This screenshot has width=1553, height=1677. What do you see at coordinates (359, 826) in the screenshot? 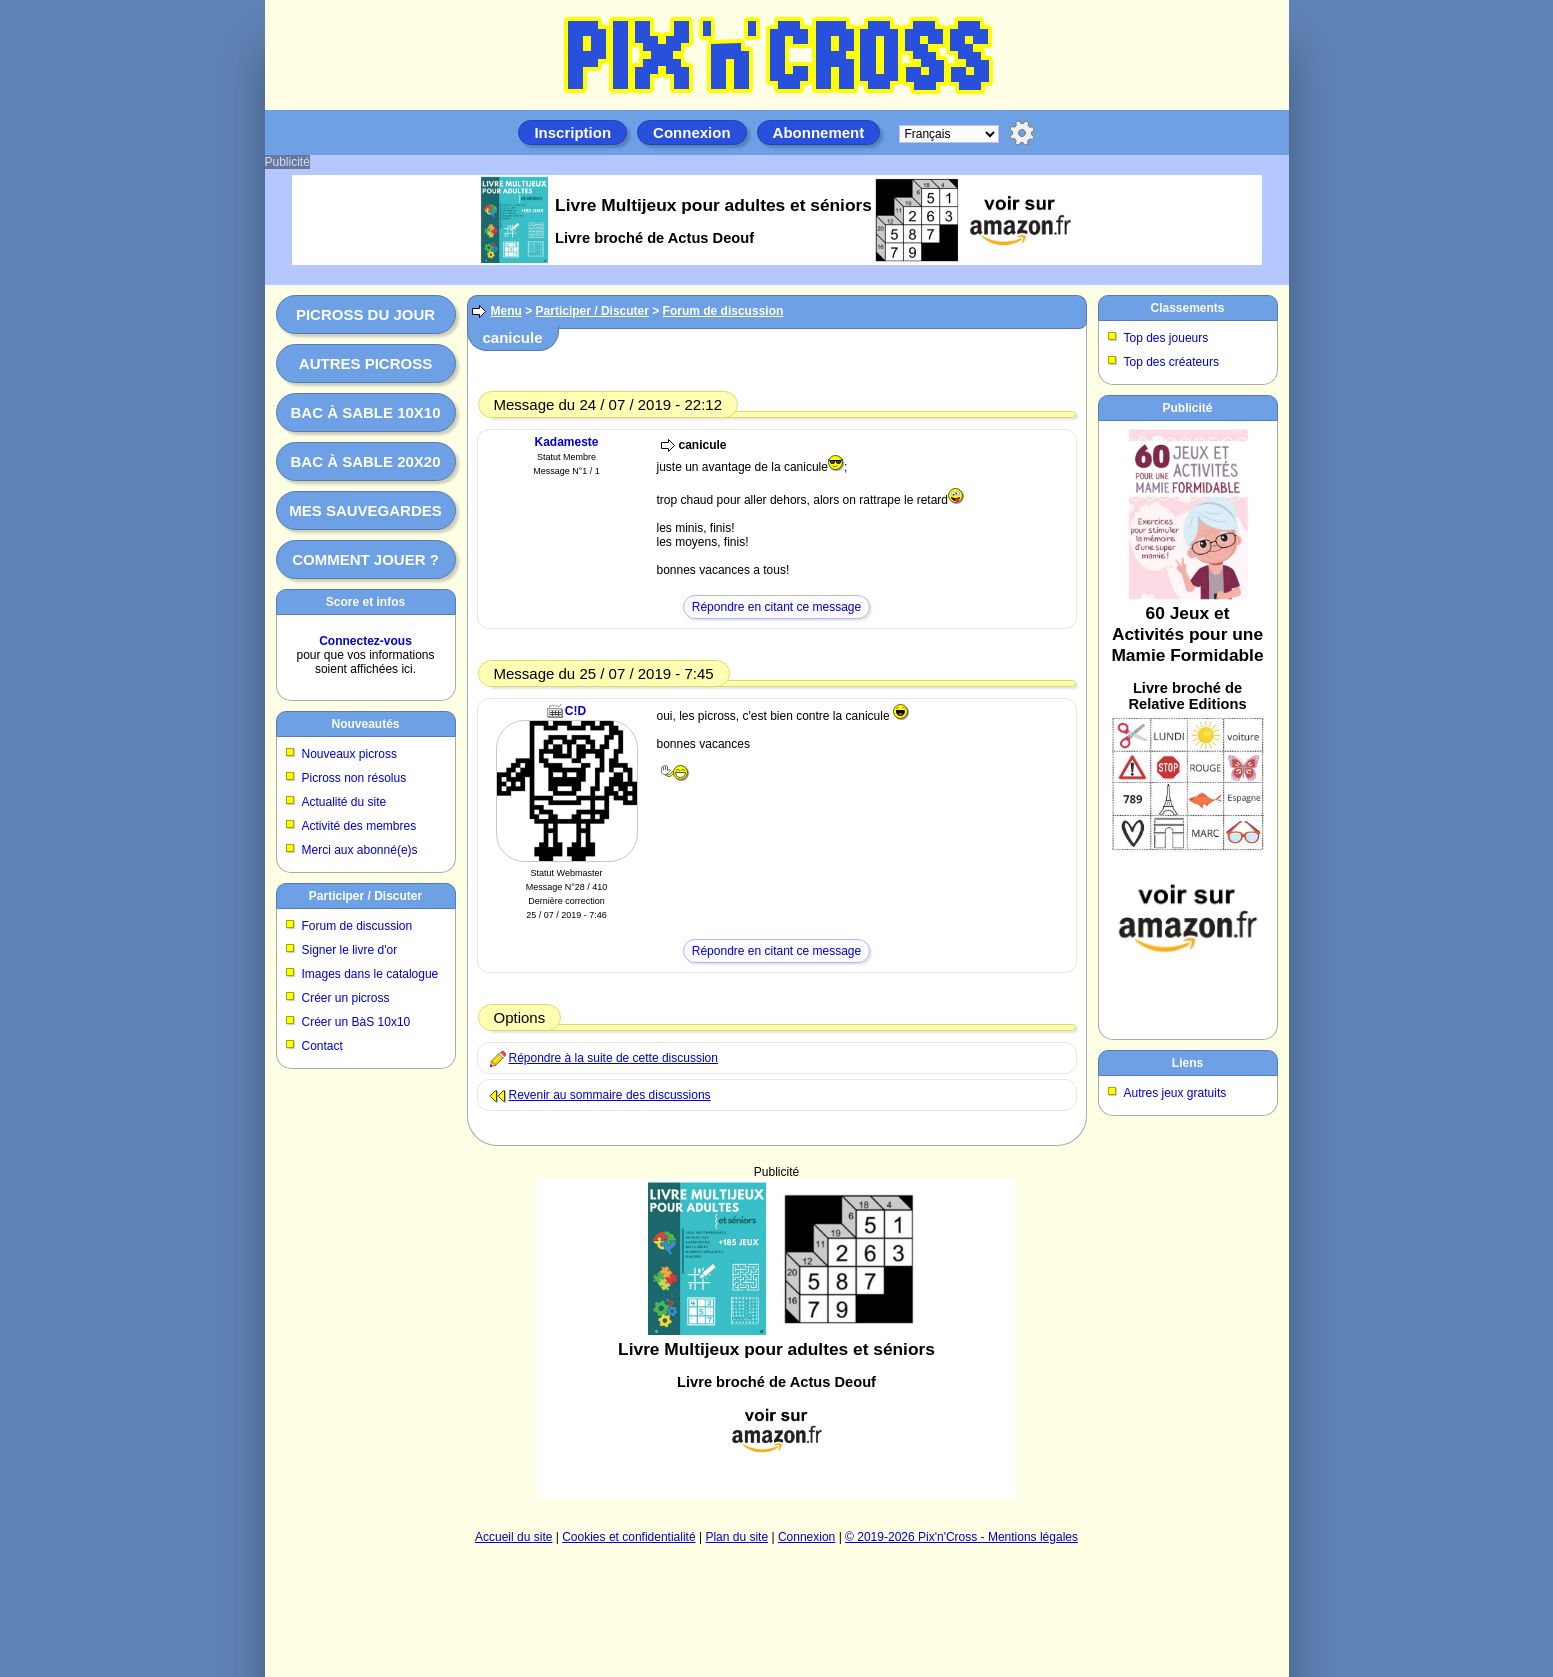
I see `Activité des membres` at bounding box center [359, 826].